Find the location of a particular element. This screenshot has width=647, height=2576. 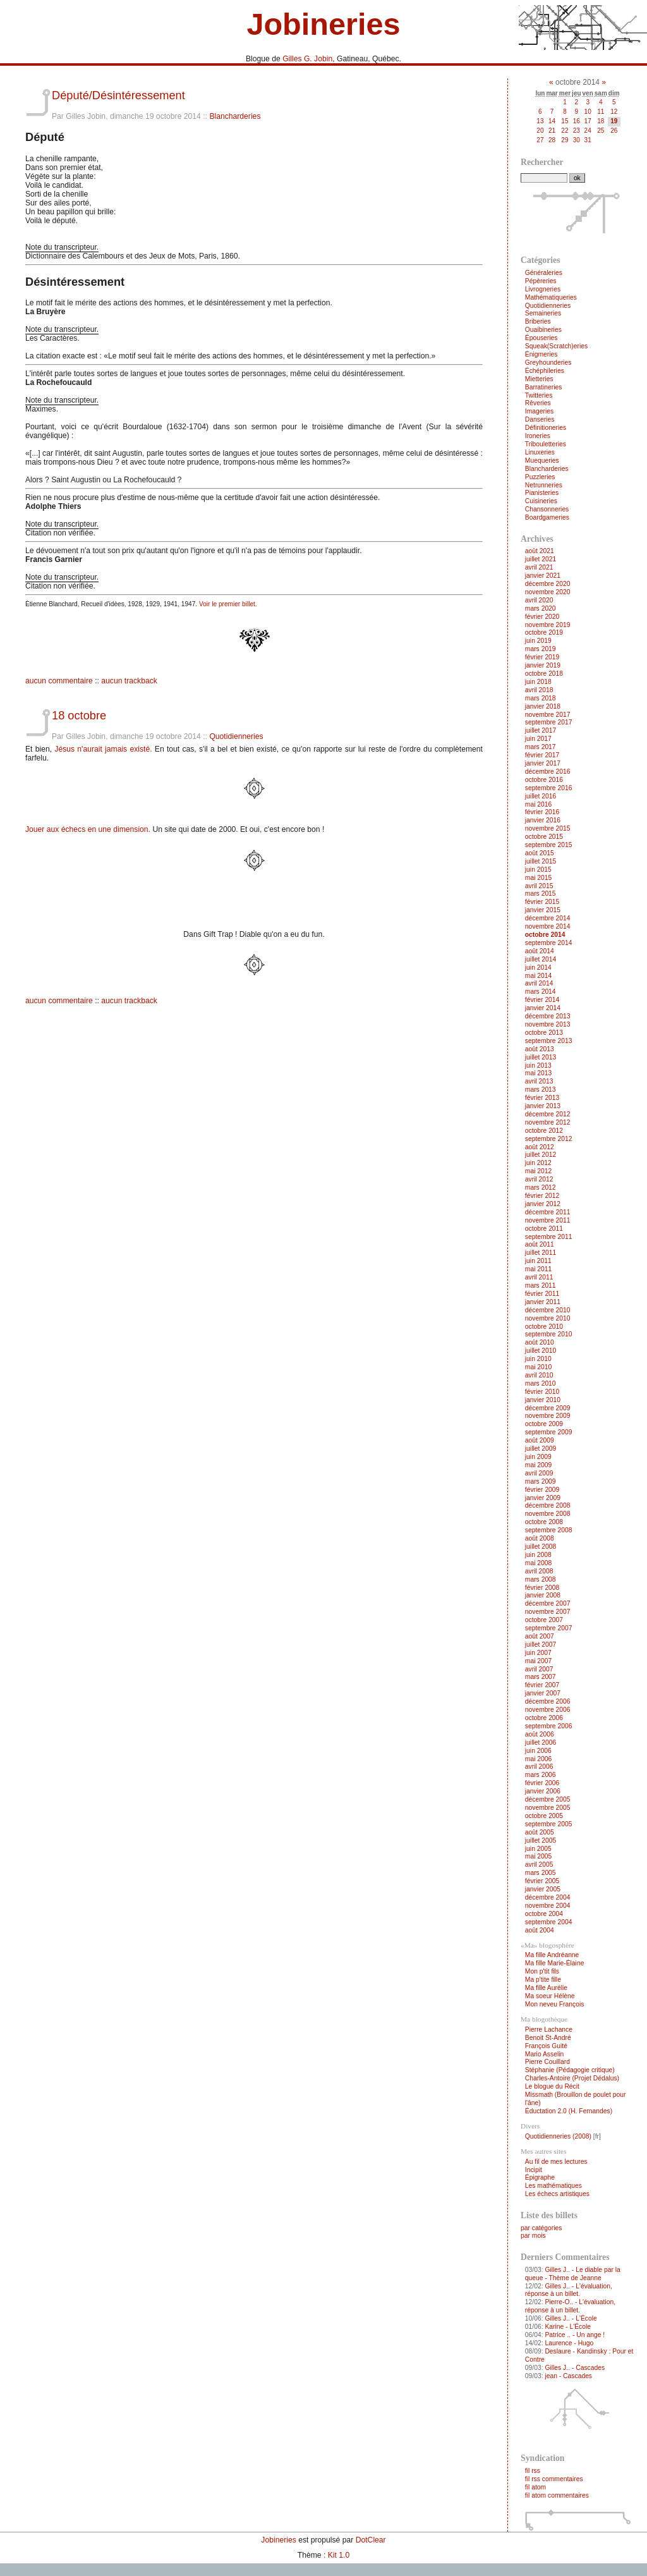

novembre 2004 is located at coordinates (548, 1905).